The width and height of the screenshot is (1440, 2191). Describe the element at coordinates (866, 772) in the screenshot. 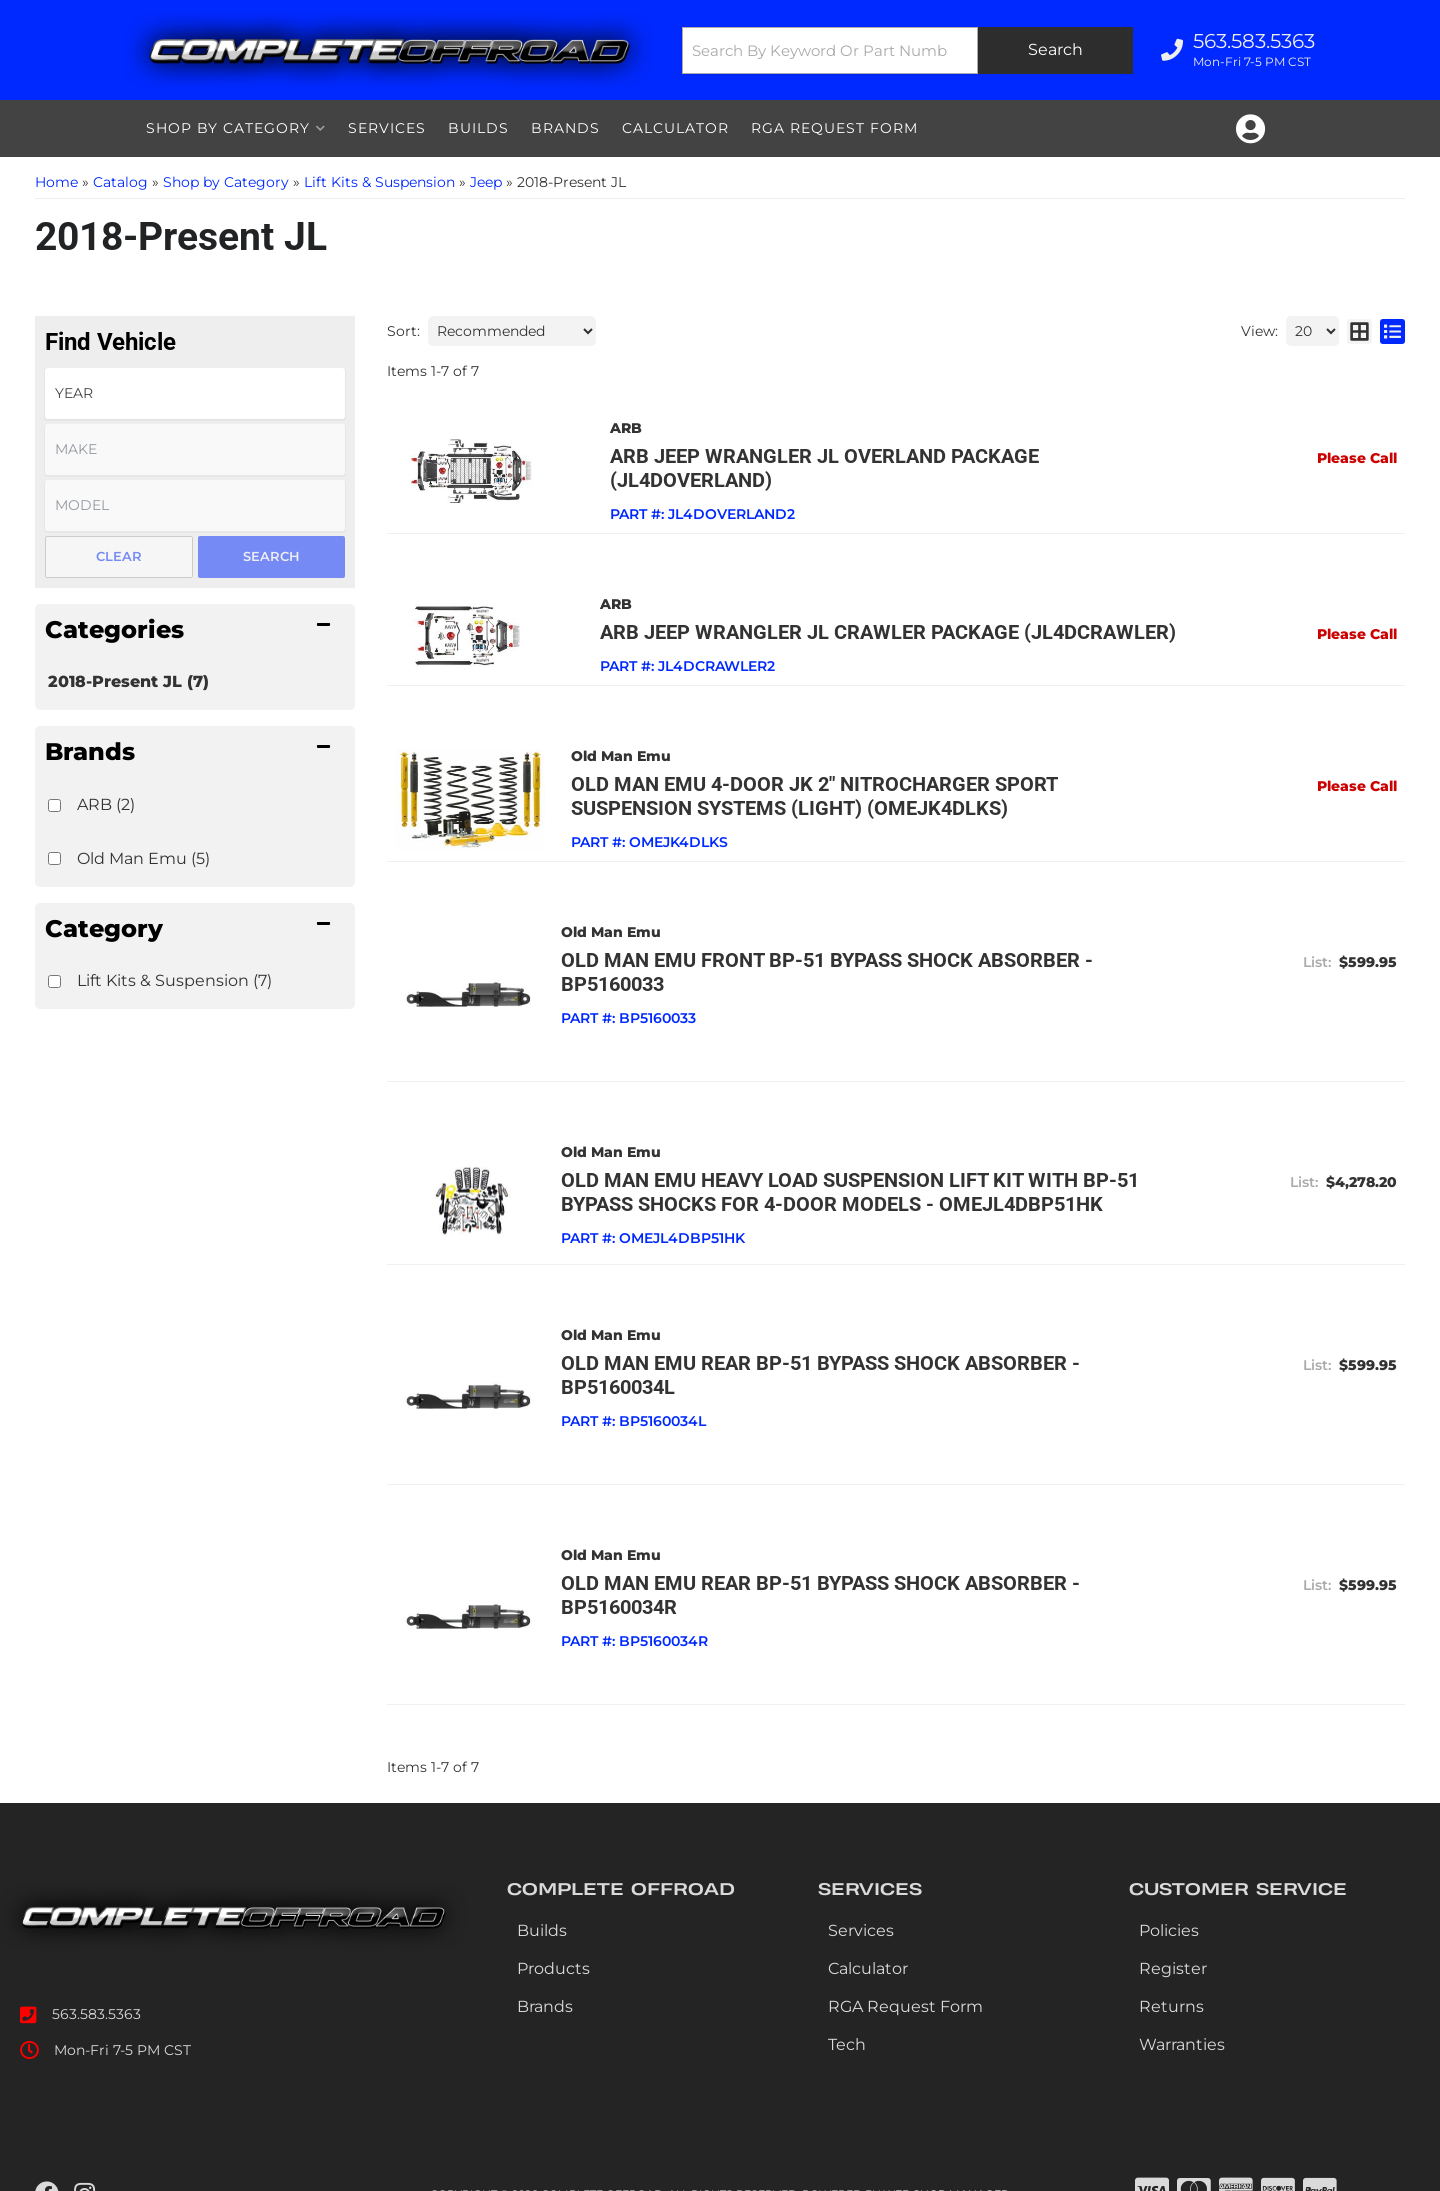

I see `Old Man Emu 4-Door JK 2" NitroCharger Sport Suspension Systems (Light) (OMEJK4DLKS)` at that location.